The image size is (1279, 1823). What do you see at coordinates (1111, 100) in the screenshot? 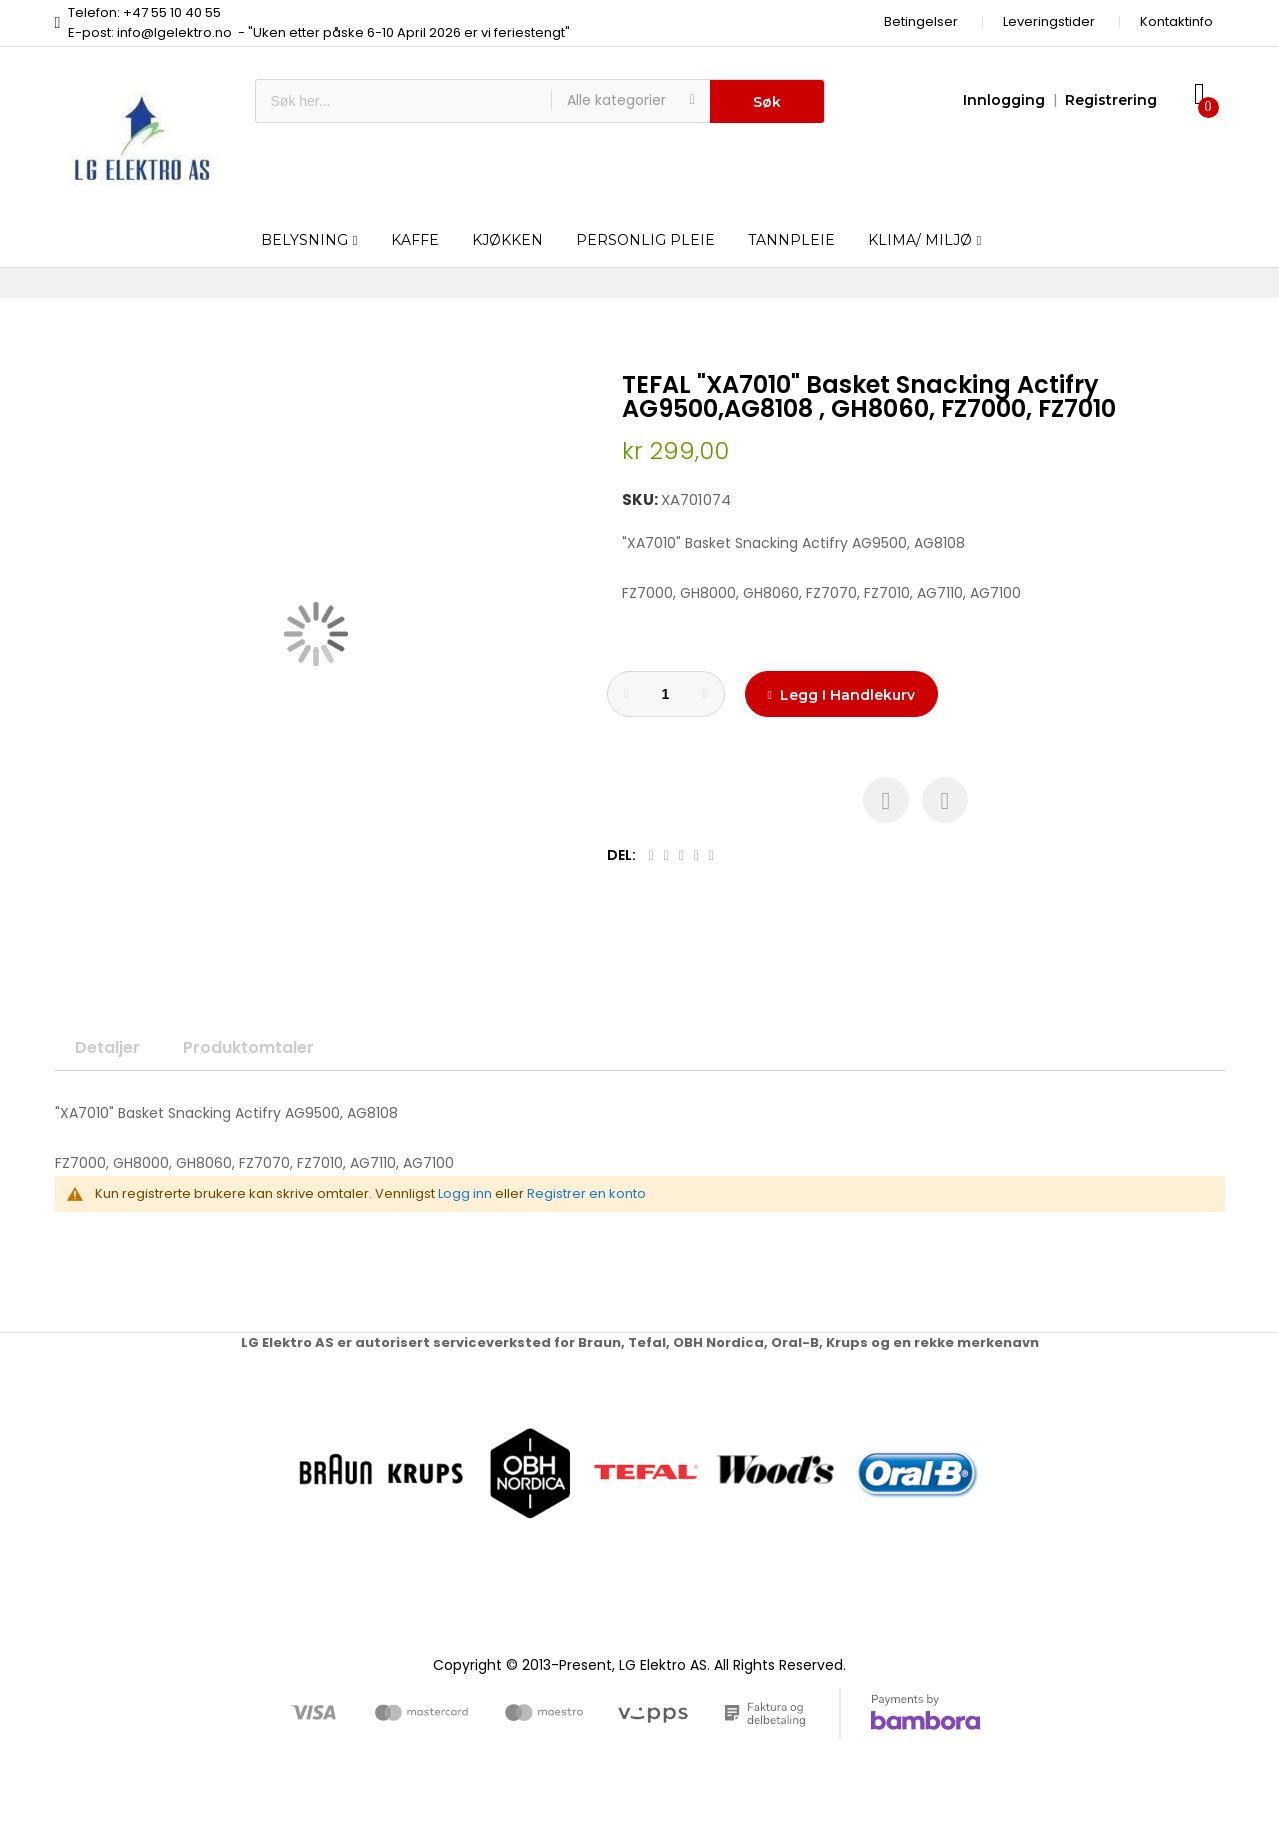
I see `Registrering` at bounding box center [1111, 100].